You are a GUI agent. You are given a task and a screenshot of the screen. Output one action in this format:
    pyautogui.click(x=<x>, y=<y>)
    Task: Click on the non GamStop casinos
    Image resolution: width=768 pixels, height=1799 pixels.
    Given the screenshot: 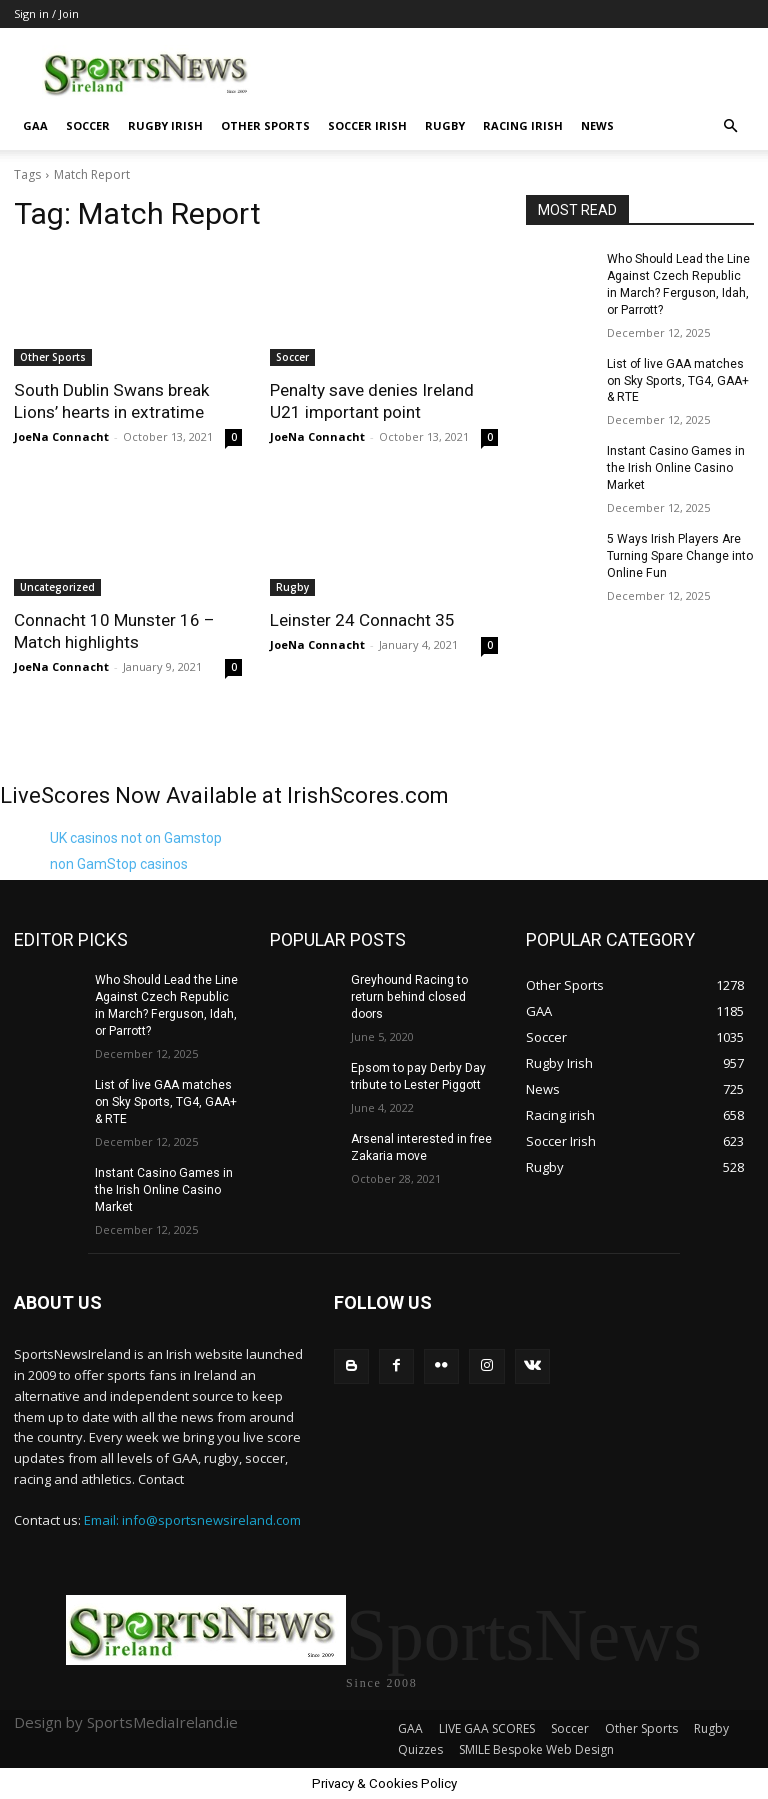 What is the action you would take?
    pyautogui.click(x=119, y=864)
    